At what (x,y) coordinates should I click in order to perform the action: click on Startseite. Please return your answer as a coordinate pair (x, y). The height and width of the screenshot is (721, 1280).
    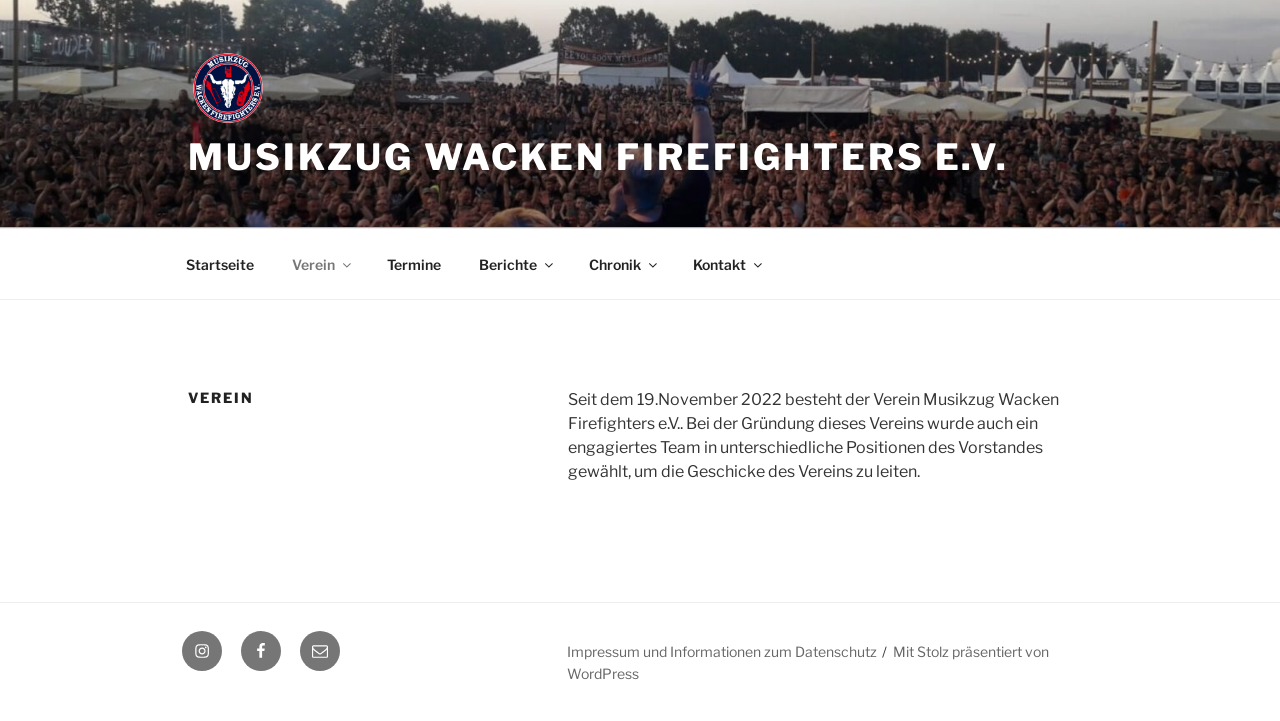
    Looking at the image, I should click on (220, 264).